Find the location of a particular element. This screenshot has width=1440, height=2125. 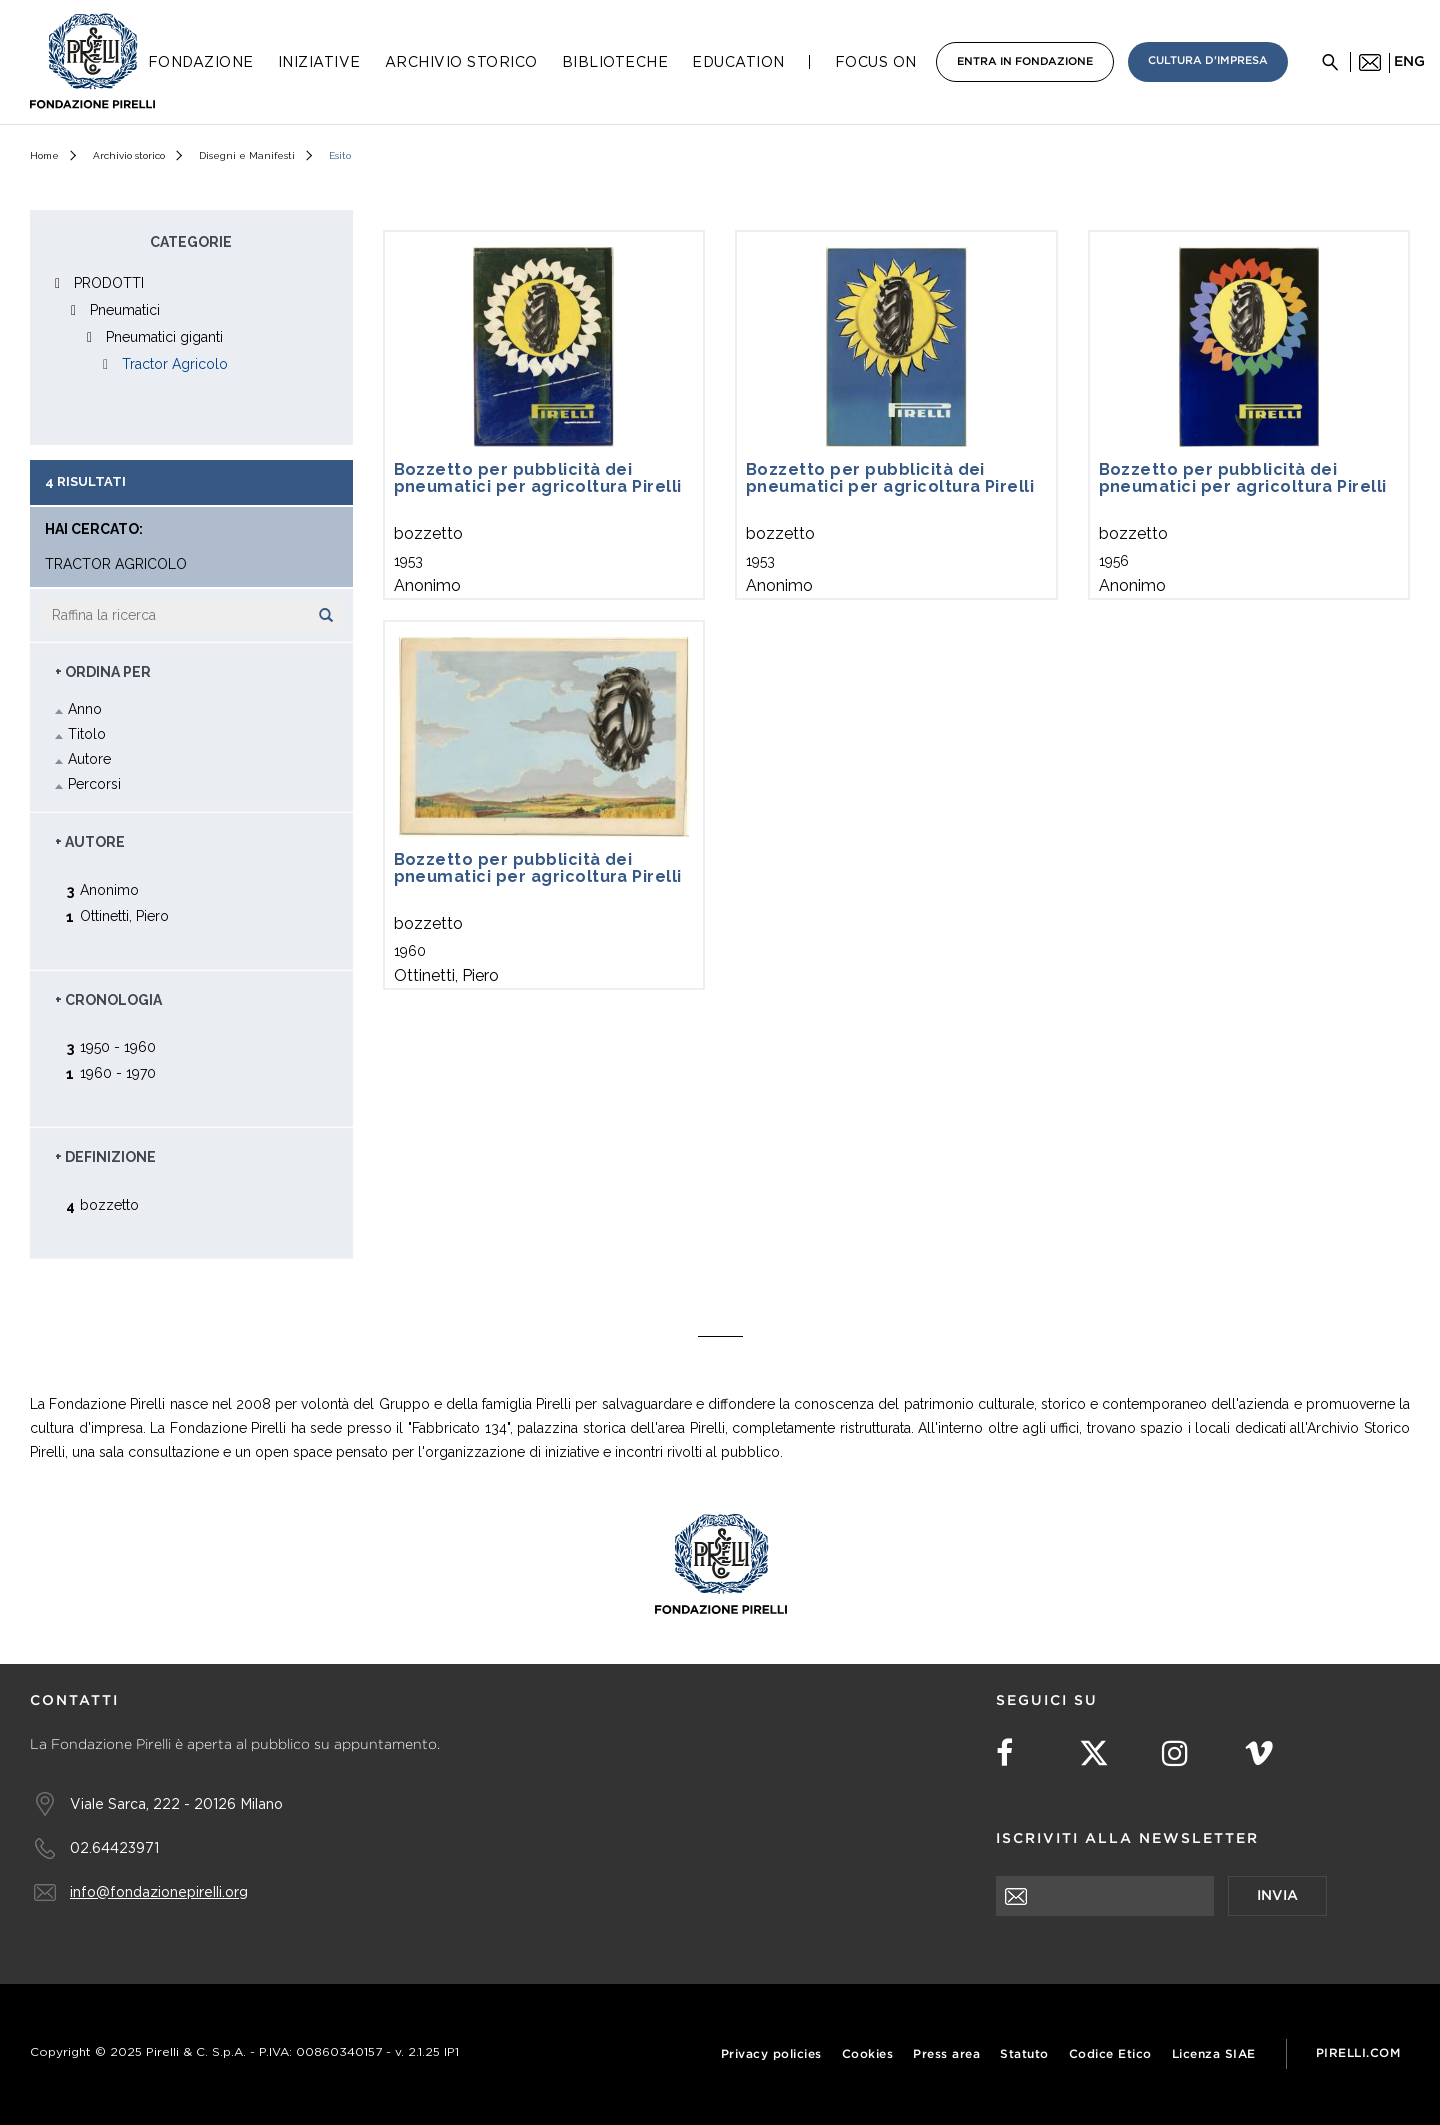

Press area is located at coordinates (946, 2054).